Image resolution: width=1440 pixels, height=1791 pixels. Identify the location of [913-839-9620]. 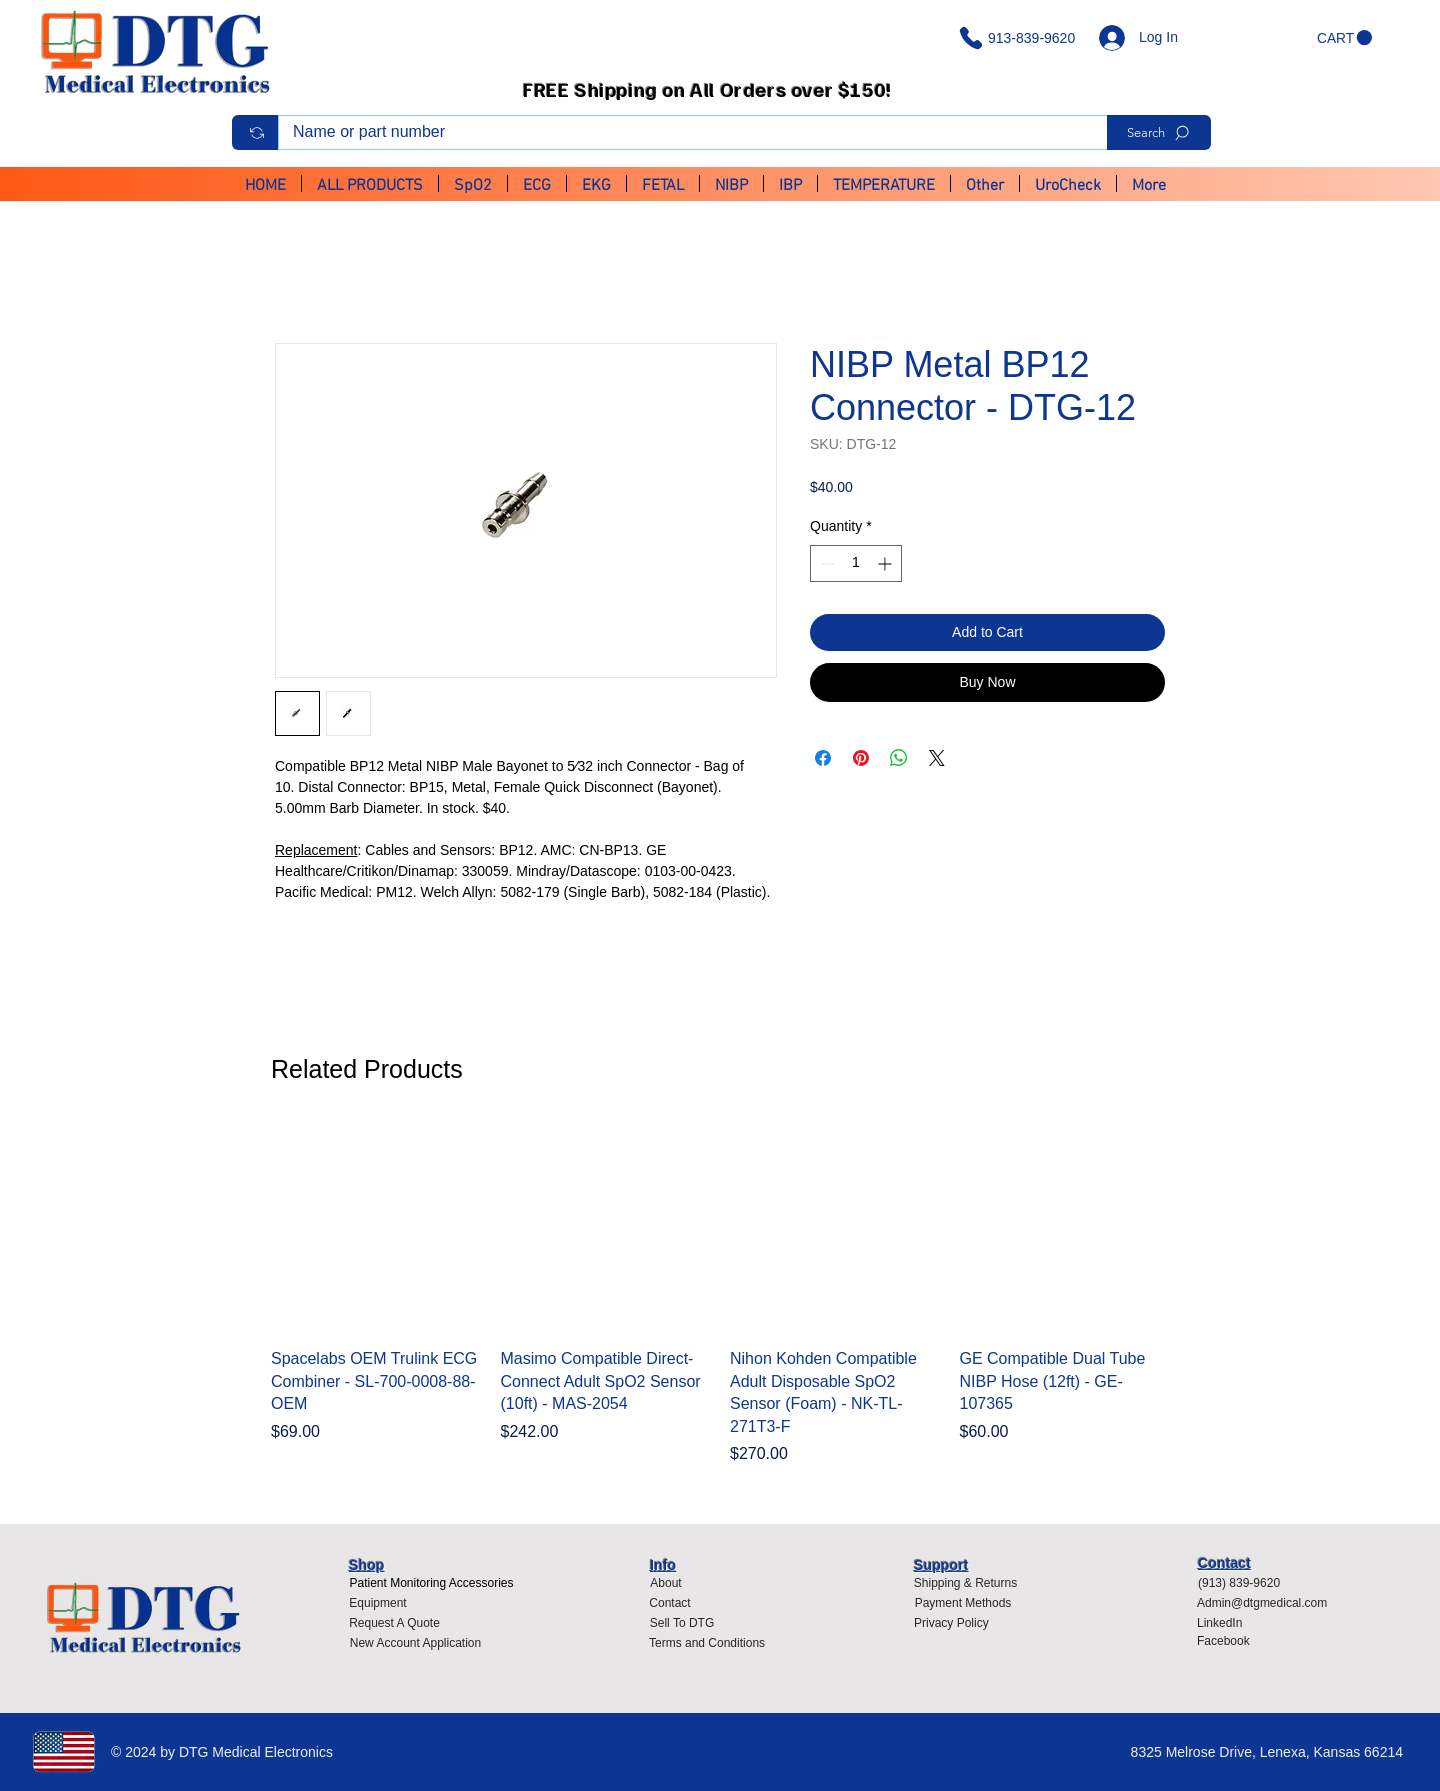
(1021, 38).